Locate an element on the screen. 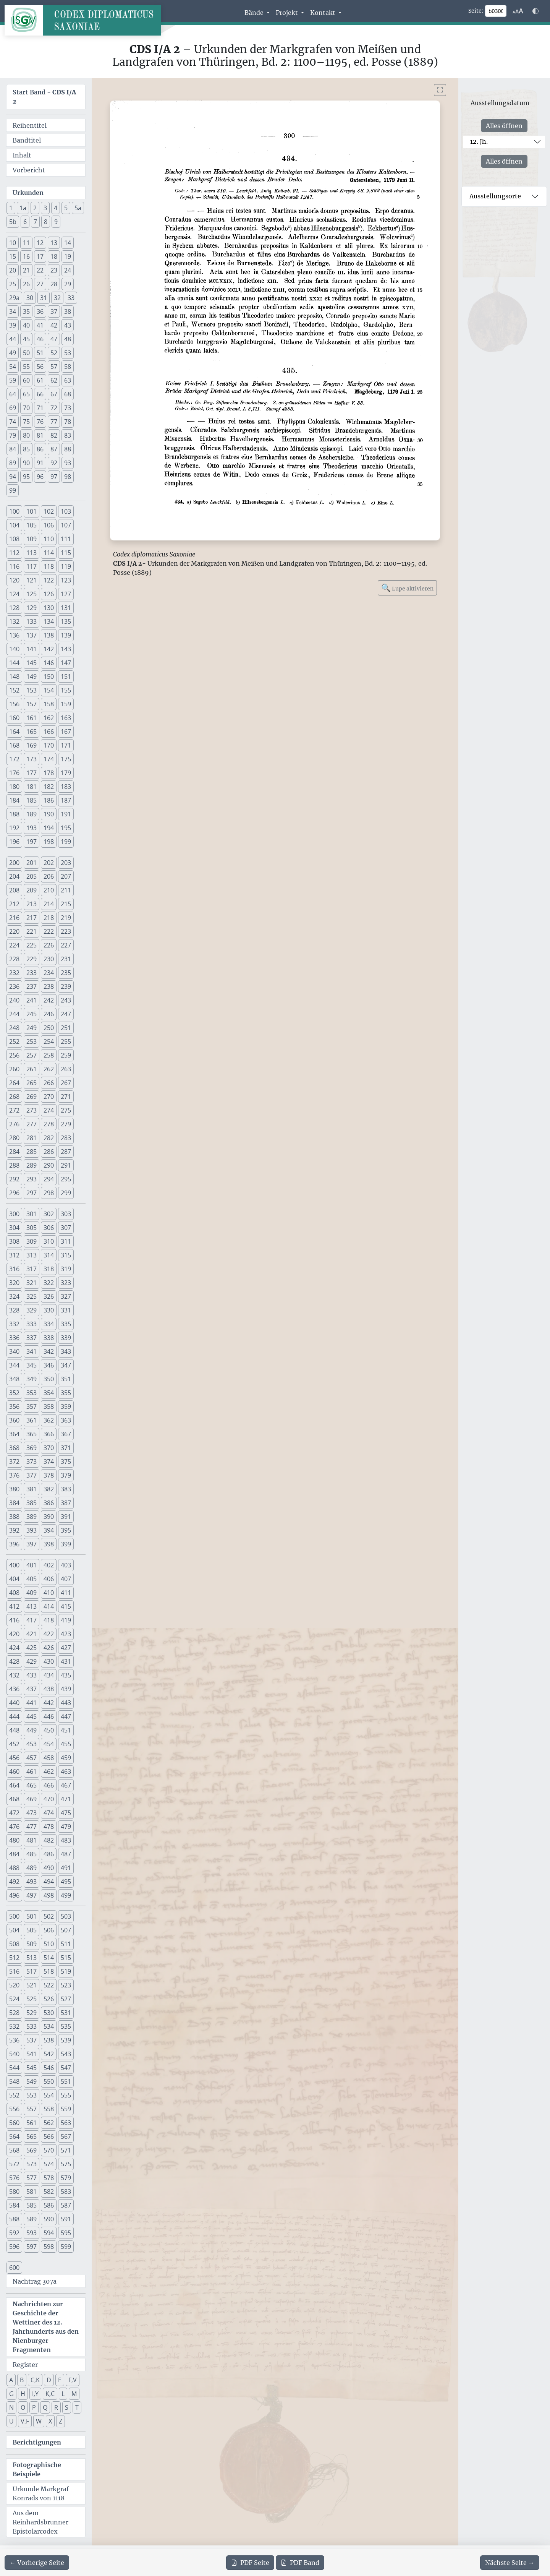 Image resolution: width=550 pixels, height=2576 pixels. 173 [button] is located at coordinates (31, 759).